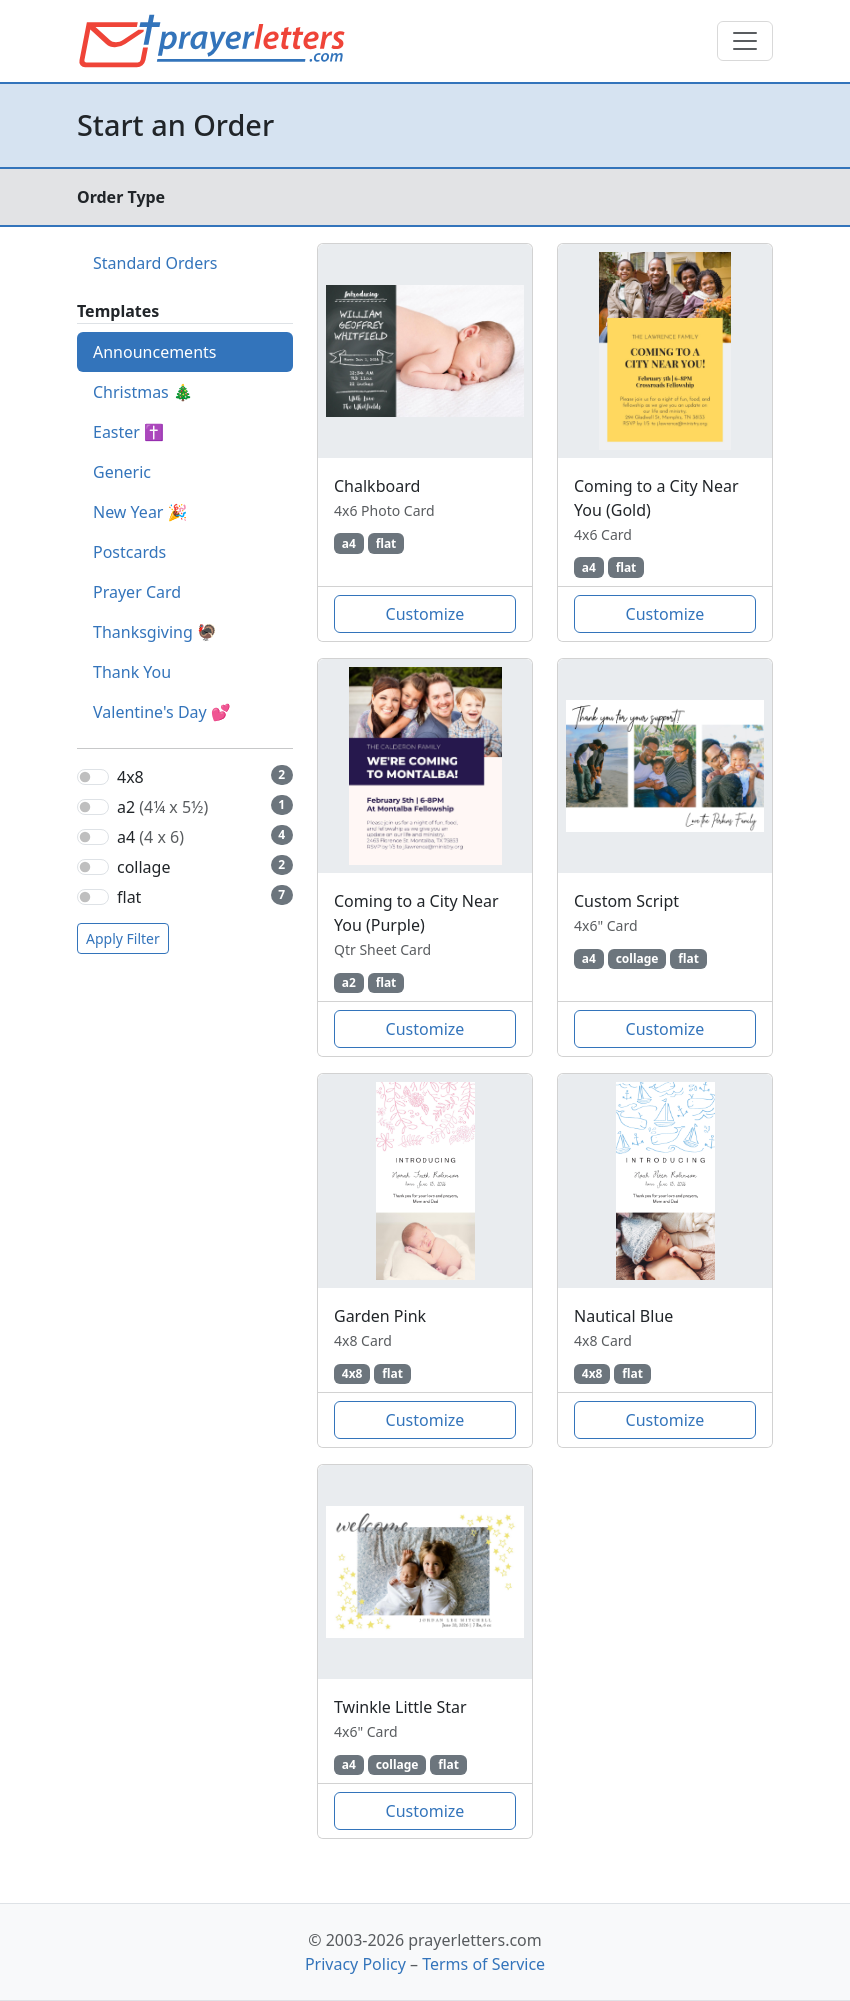 This screenshot has height=2001, width=850. What do you see at coordinates (122, 472) in the screenshot?
I see `Generic` at bounding box center [122, 472].